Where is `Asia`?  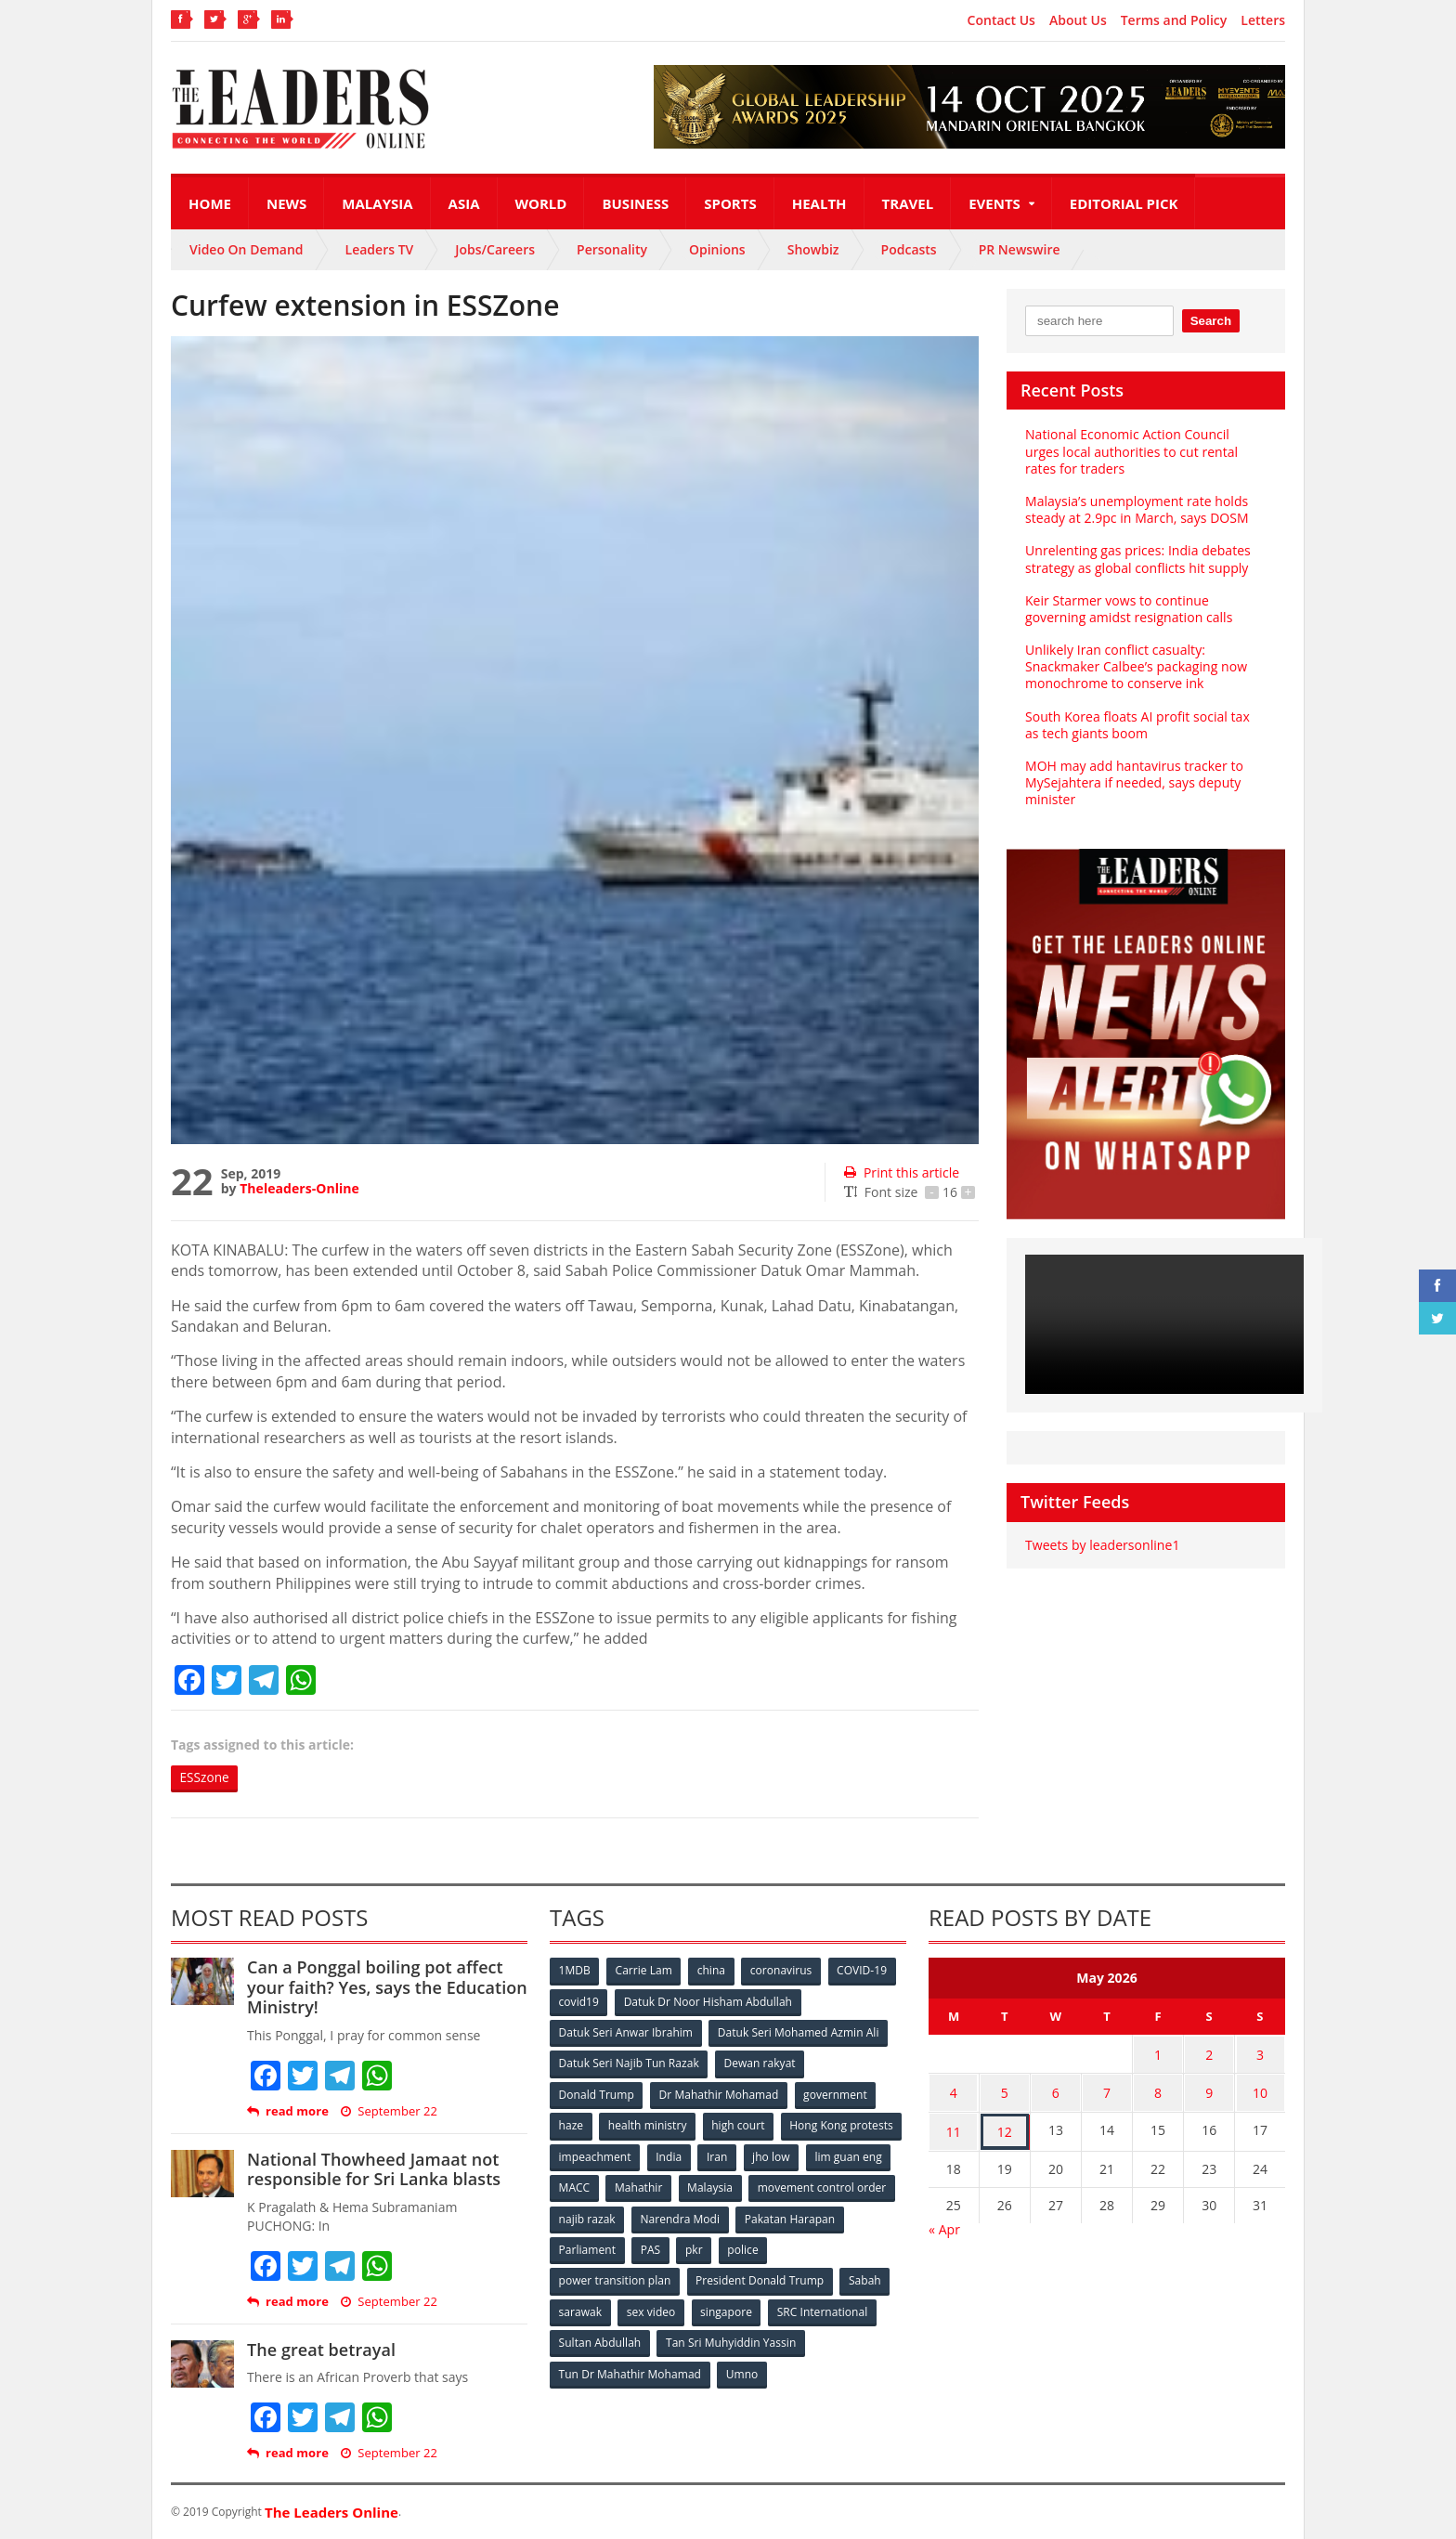 Asia is located at coordinates (464, 203).